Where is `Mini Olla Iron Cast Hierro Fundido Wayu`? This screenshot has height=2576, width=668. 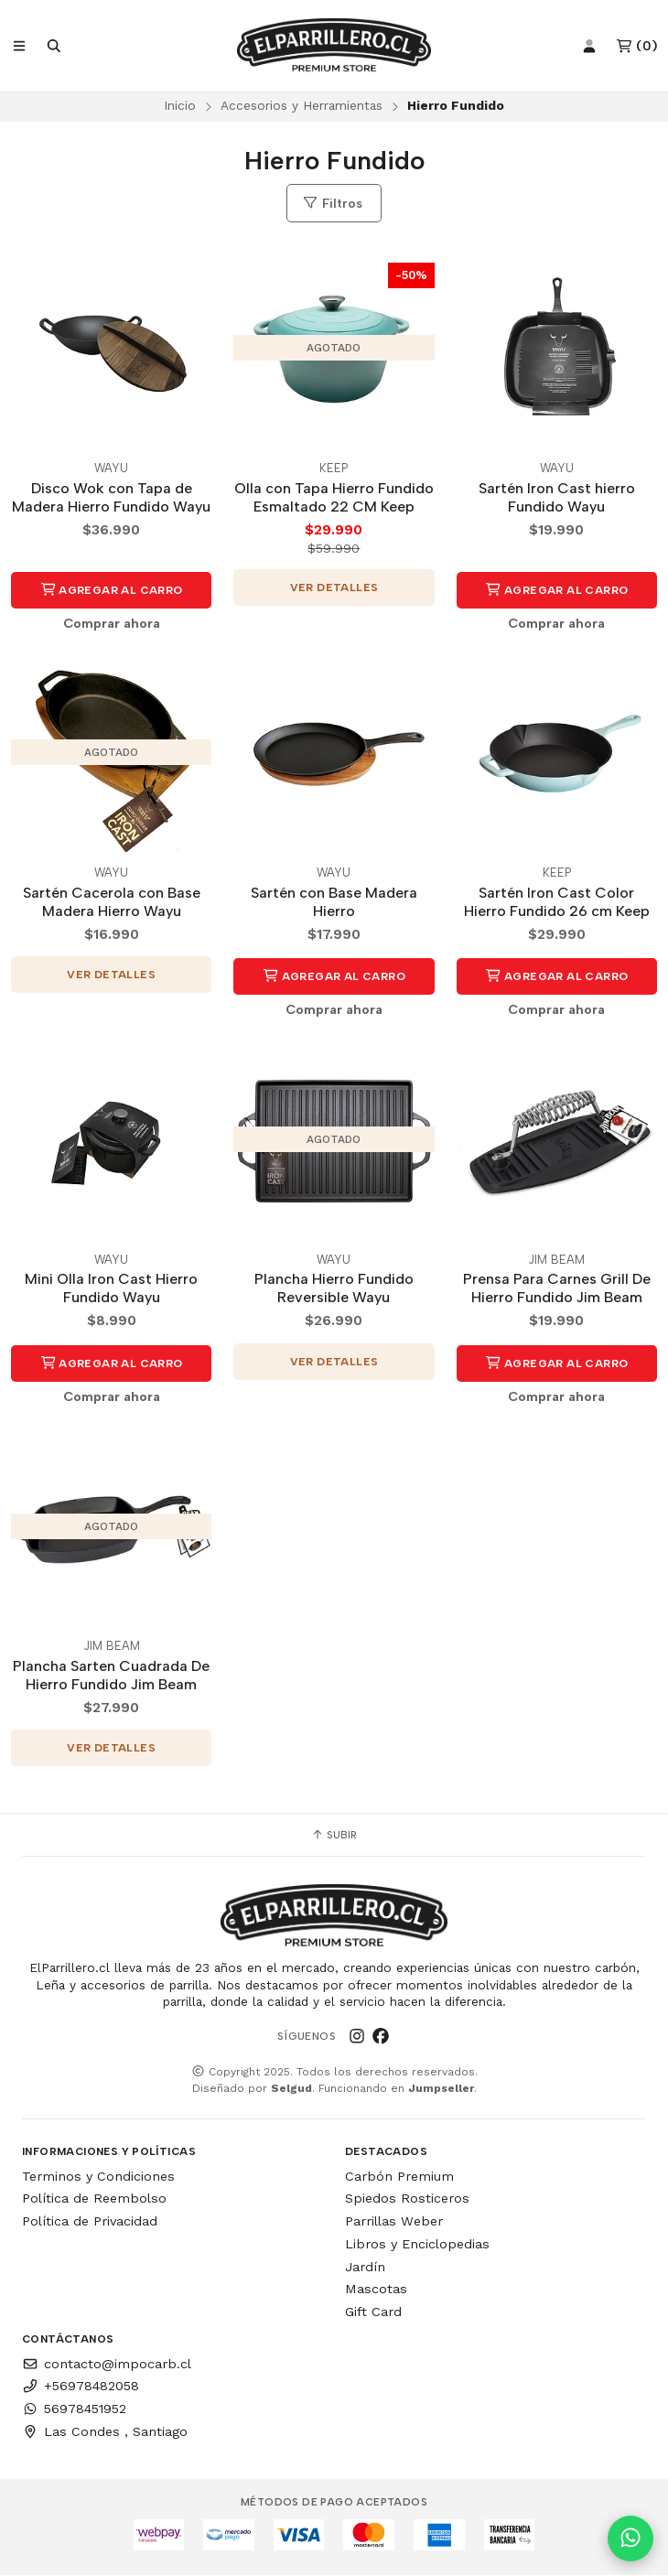
Mini Olla Iron Cast Hierro Fundido Wayu is located at coordinates (111, 1290).